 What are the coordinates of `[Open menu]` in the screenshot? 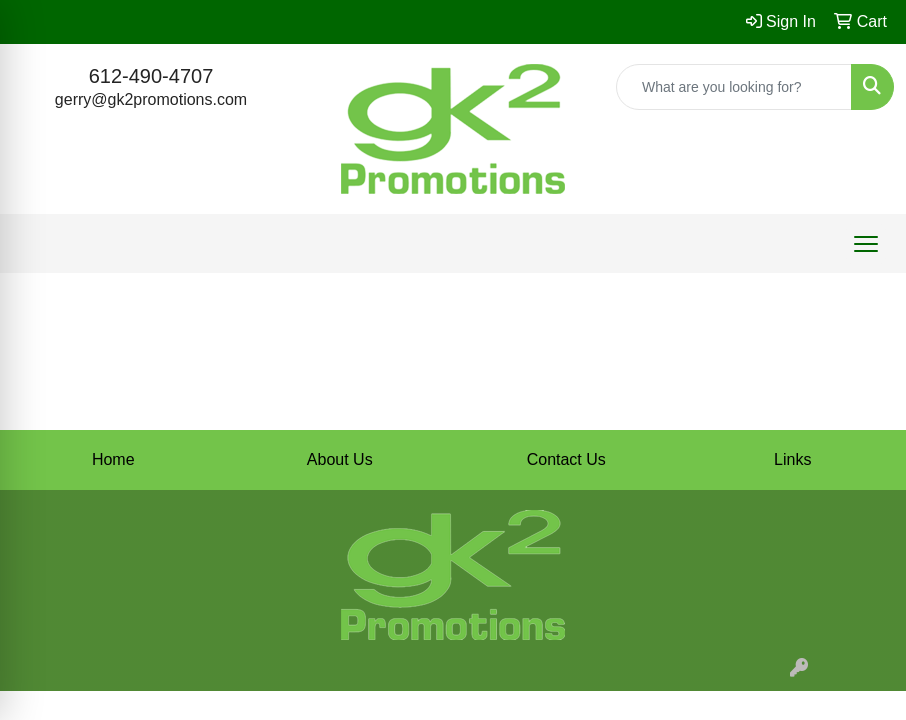 It's located at (866, 244).